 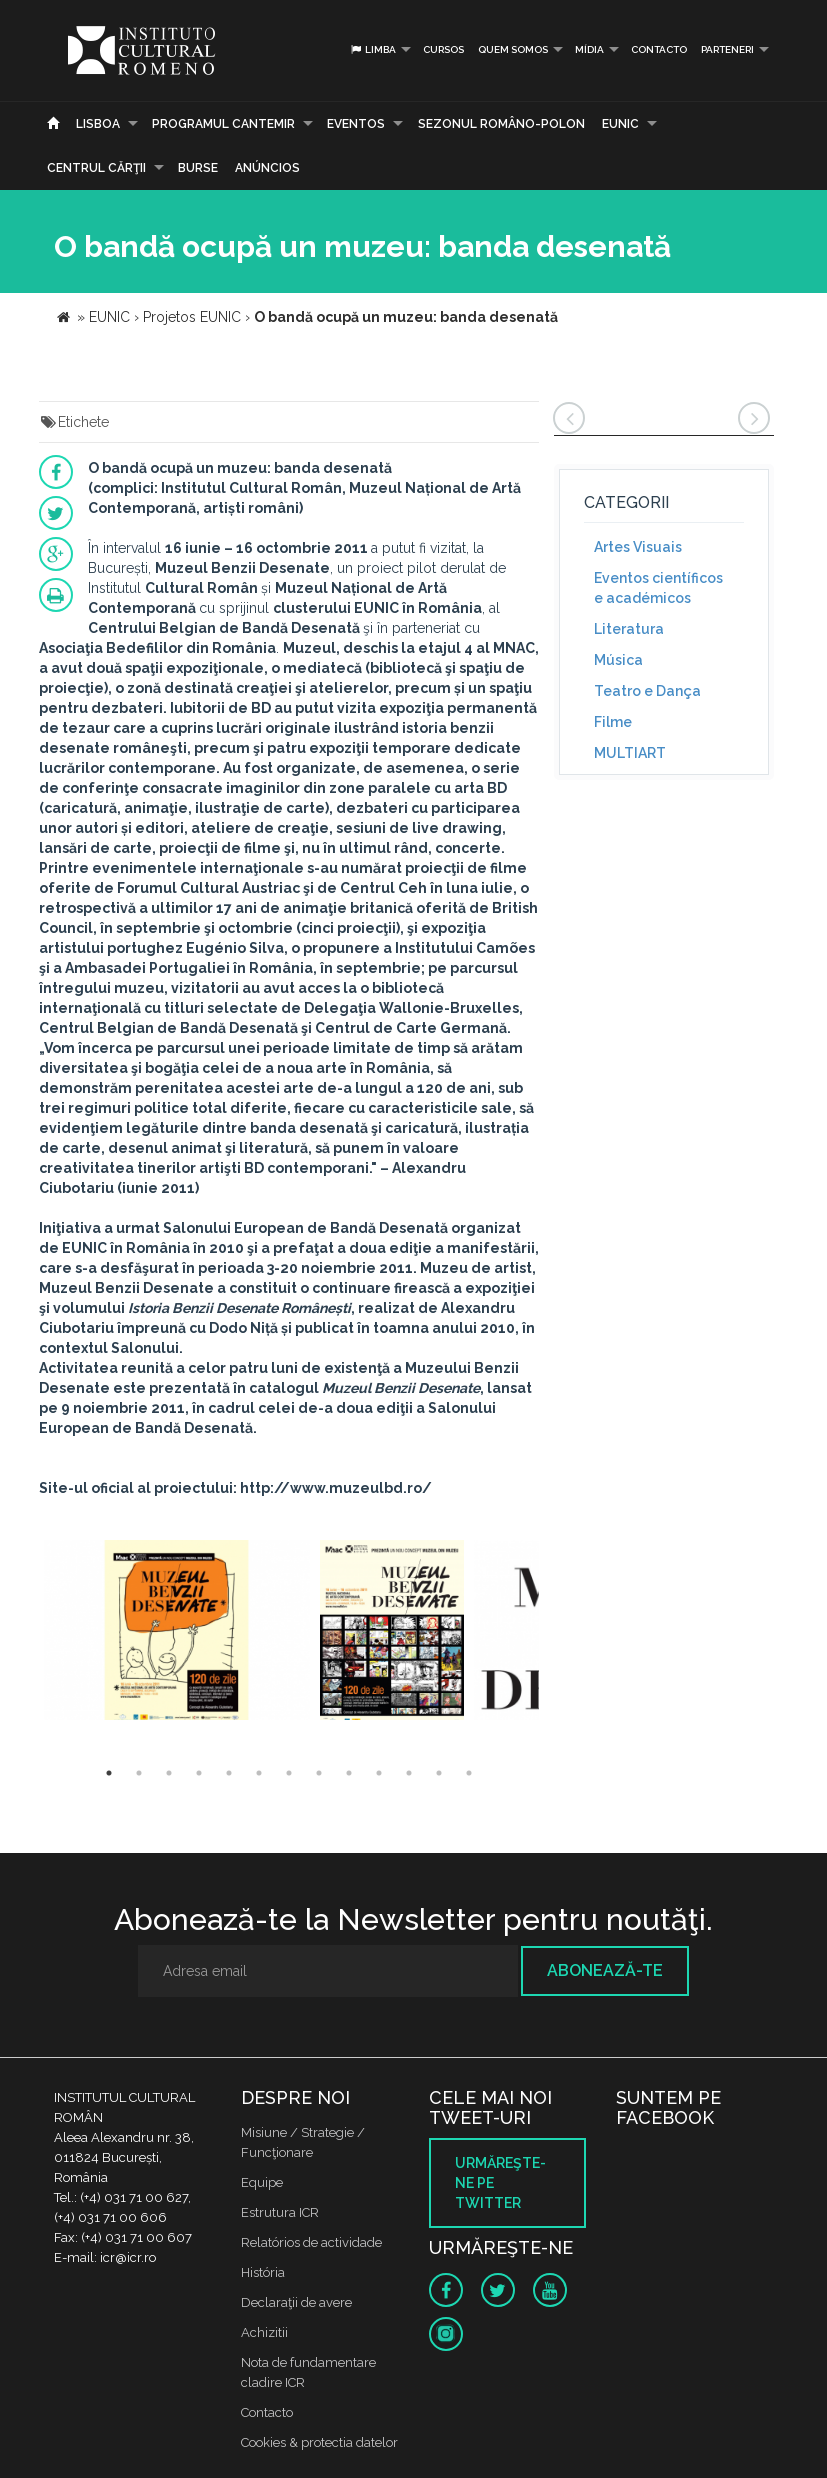 What do you see at coordinates (501, 124) in the screenshot?
I see `SEZONUL ROMÂNO-POLON` at bounding box center [501, 124].